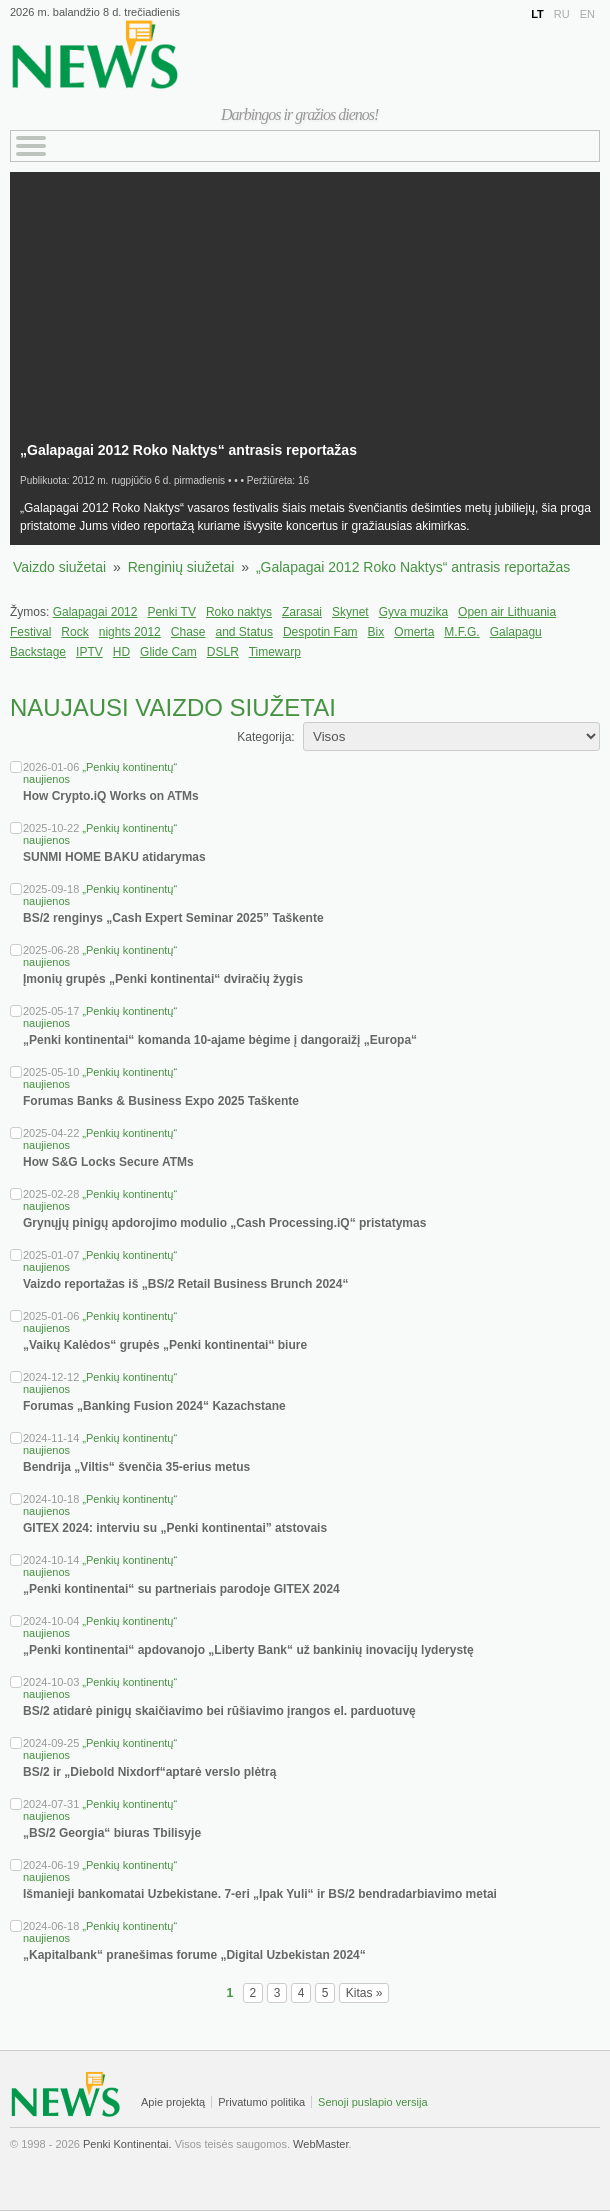  What do you see at coordinates (161, 1101) in the screenshot?
I see `Forumas Banks & Business Expo 2025 Taškente` at bounding box center [161, 1101].